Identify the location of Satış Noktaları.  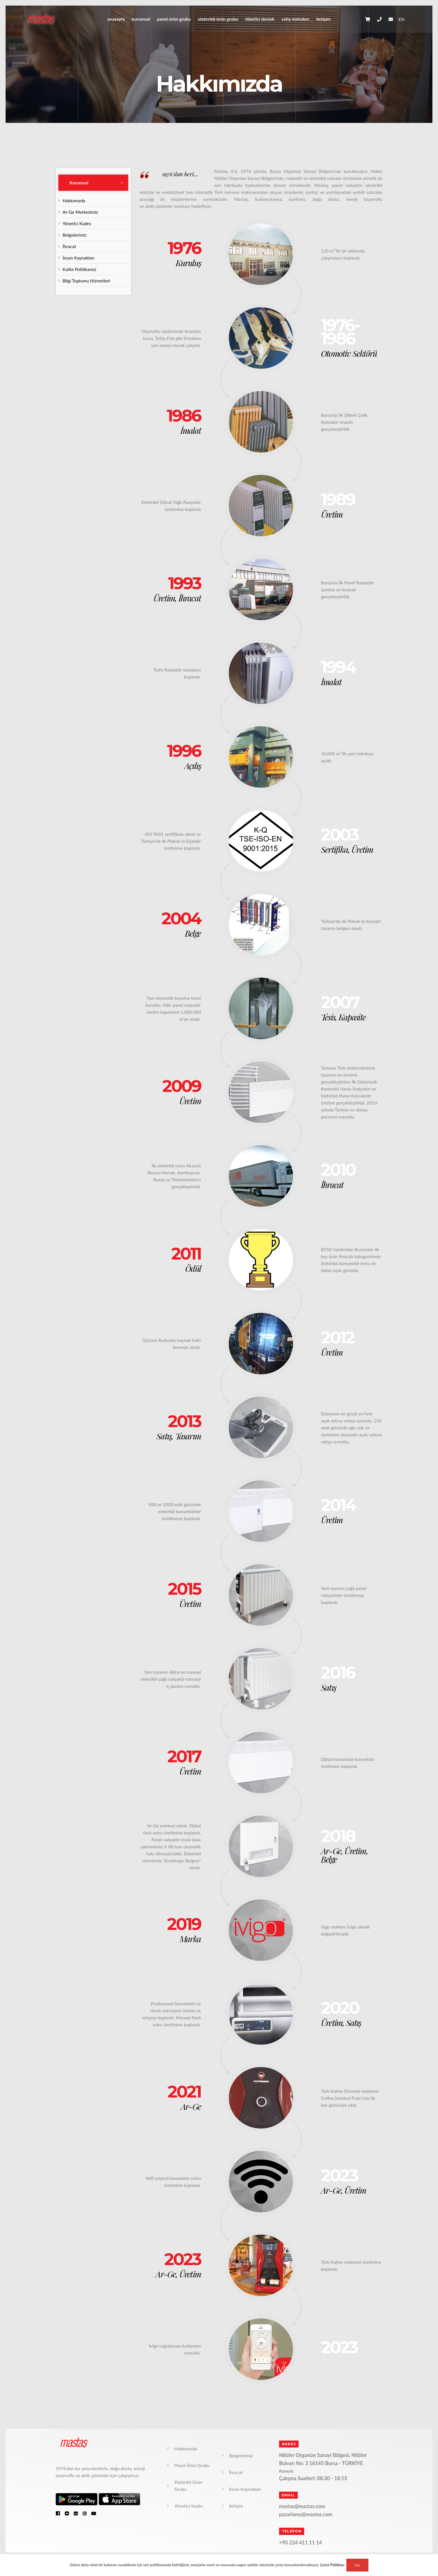
(295, 19).